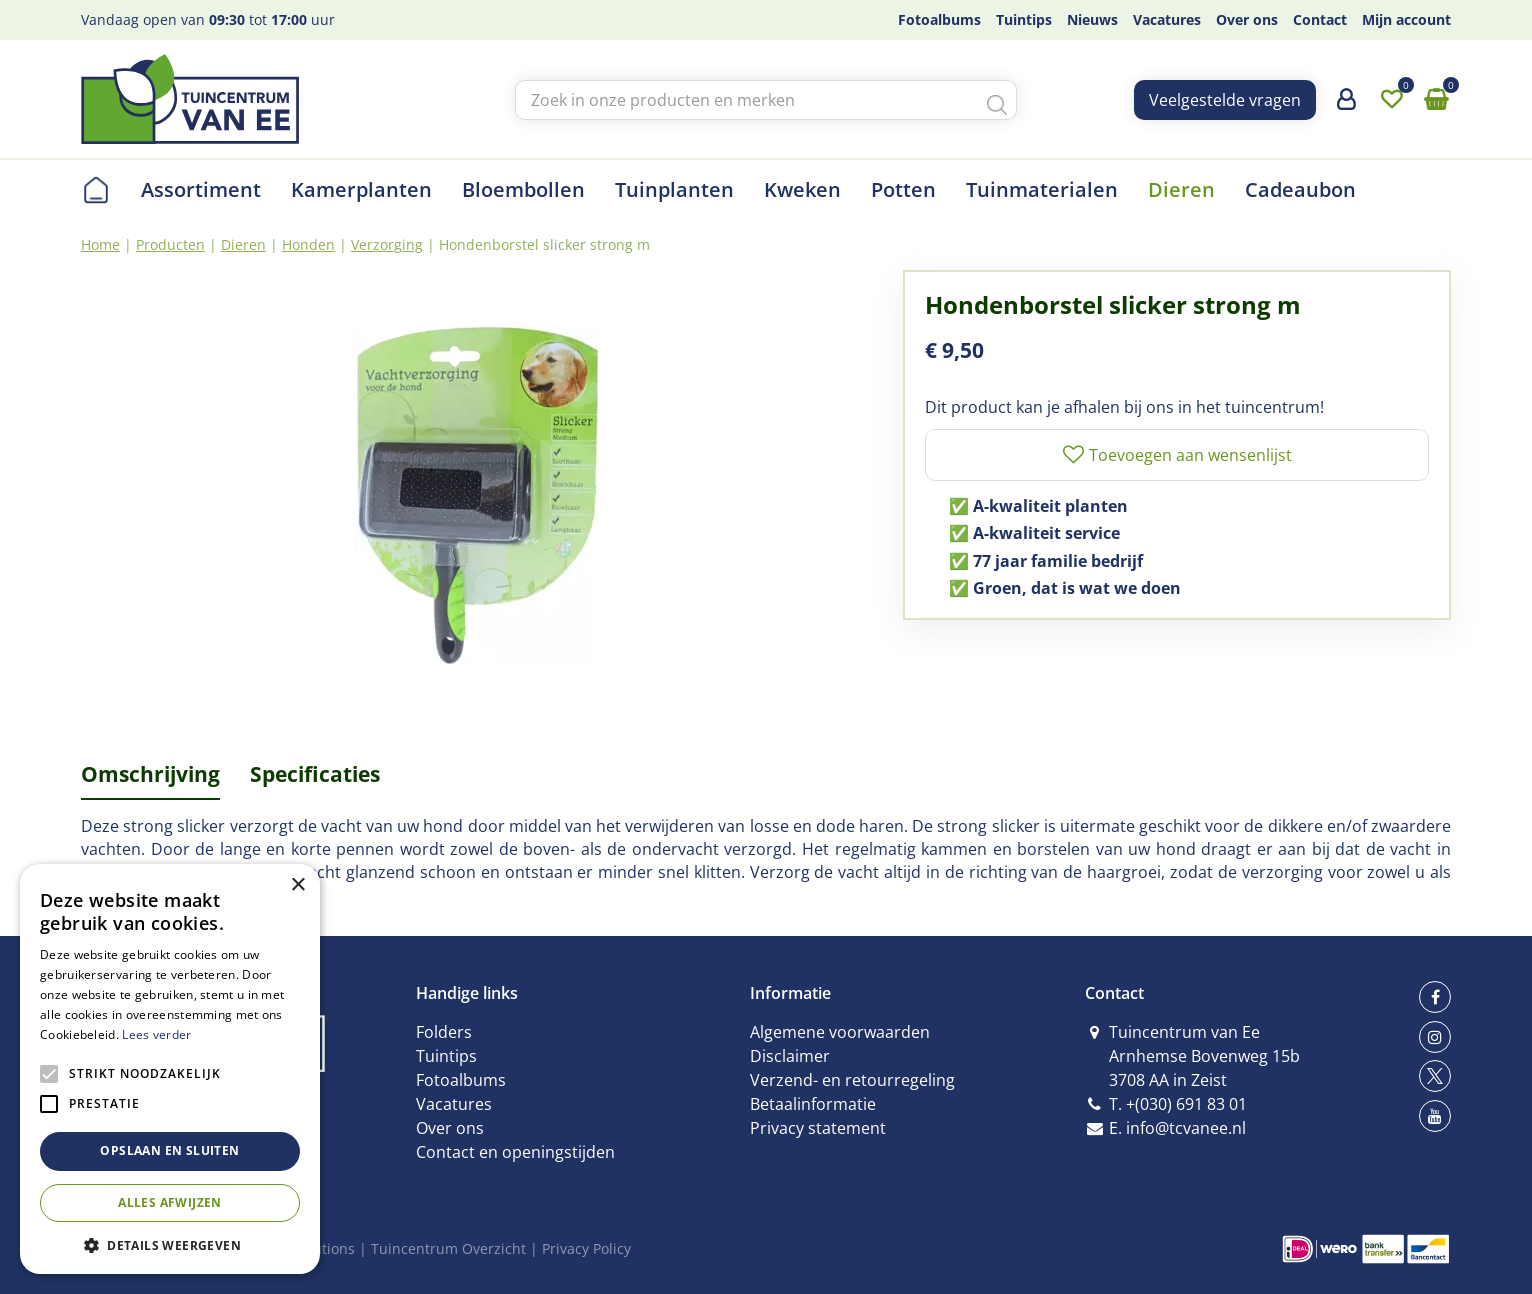 The height and width of the screenshot is (1294, 1532). I want to click on Tuincentrum Overzicht, so click(448, 1248).